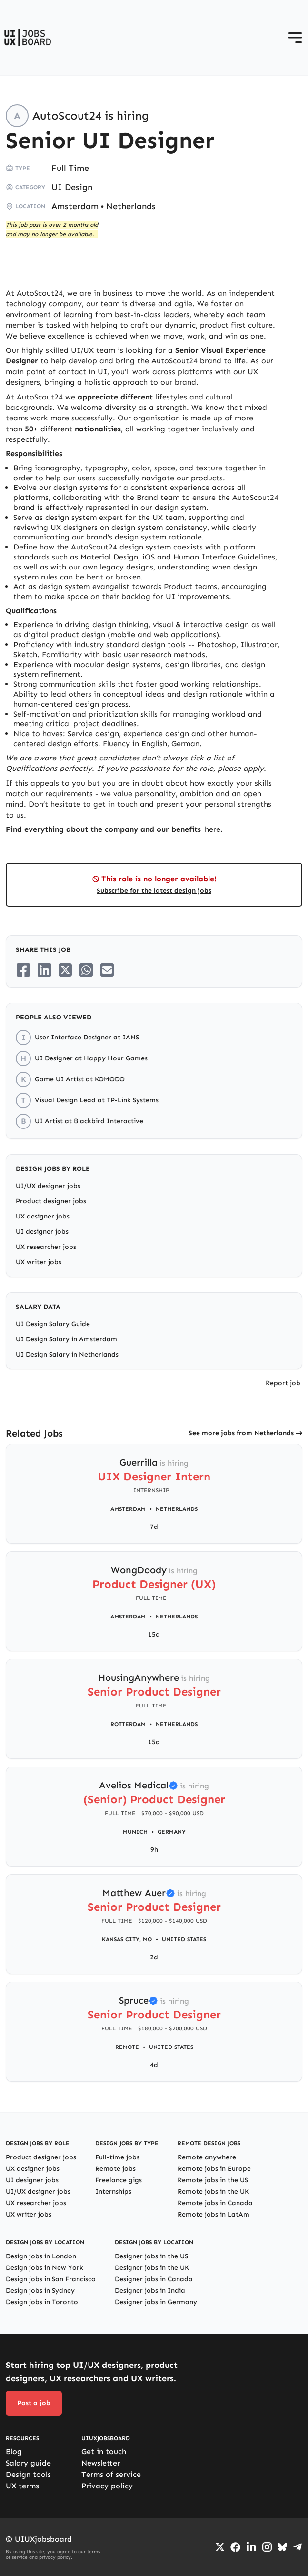 Image resolution: width=308 pixels, height=2576 pixels. I want to click on Amsterdam, so click(75, 206).